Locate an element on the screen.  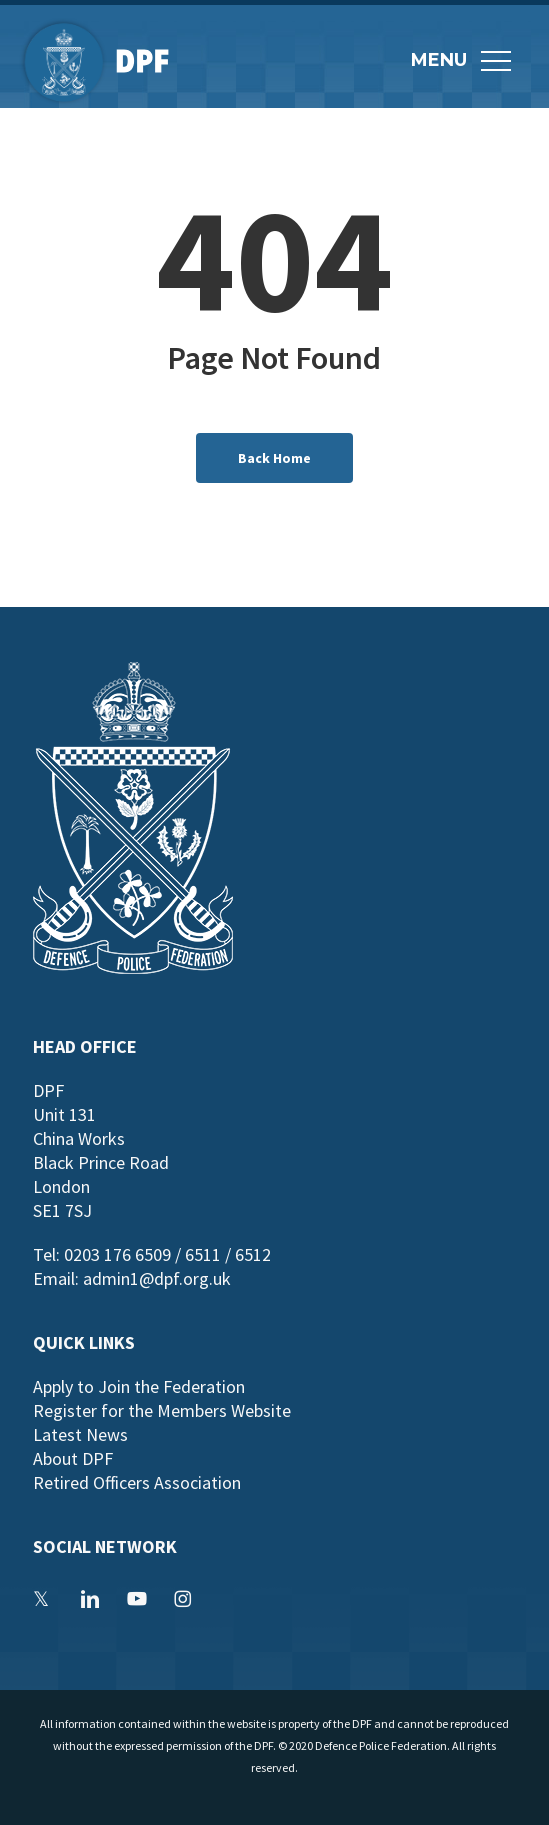
Latest News is located at coordinates (80, 1434).